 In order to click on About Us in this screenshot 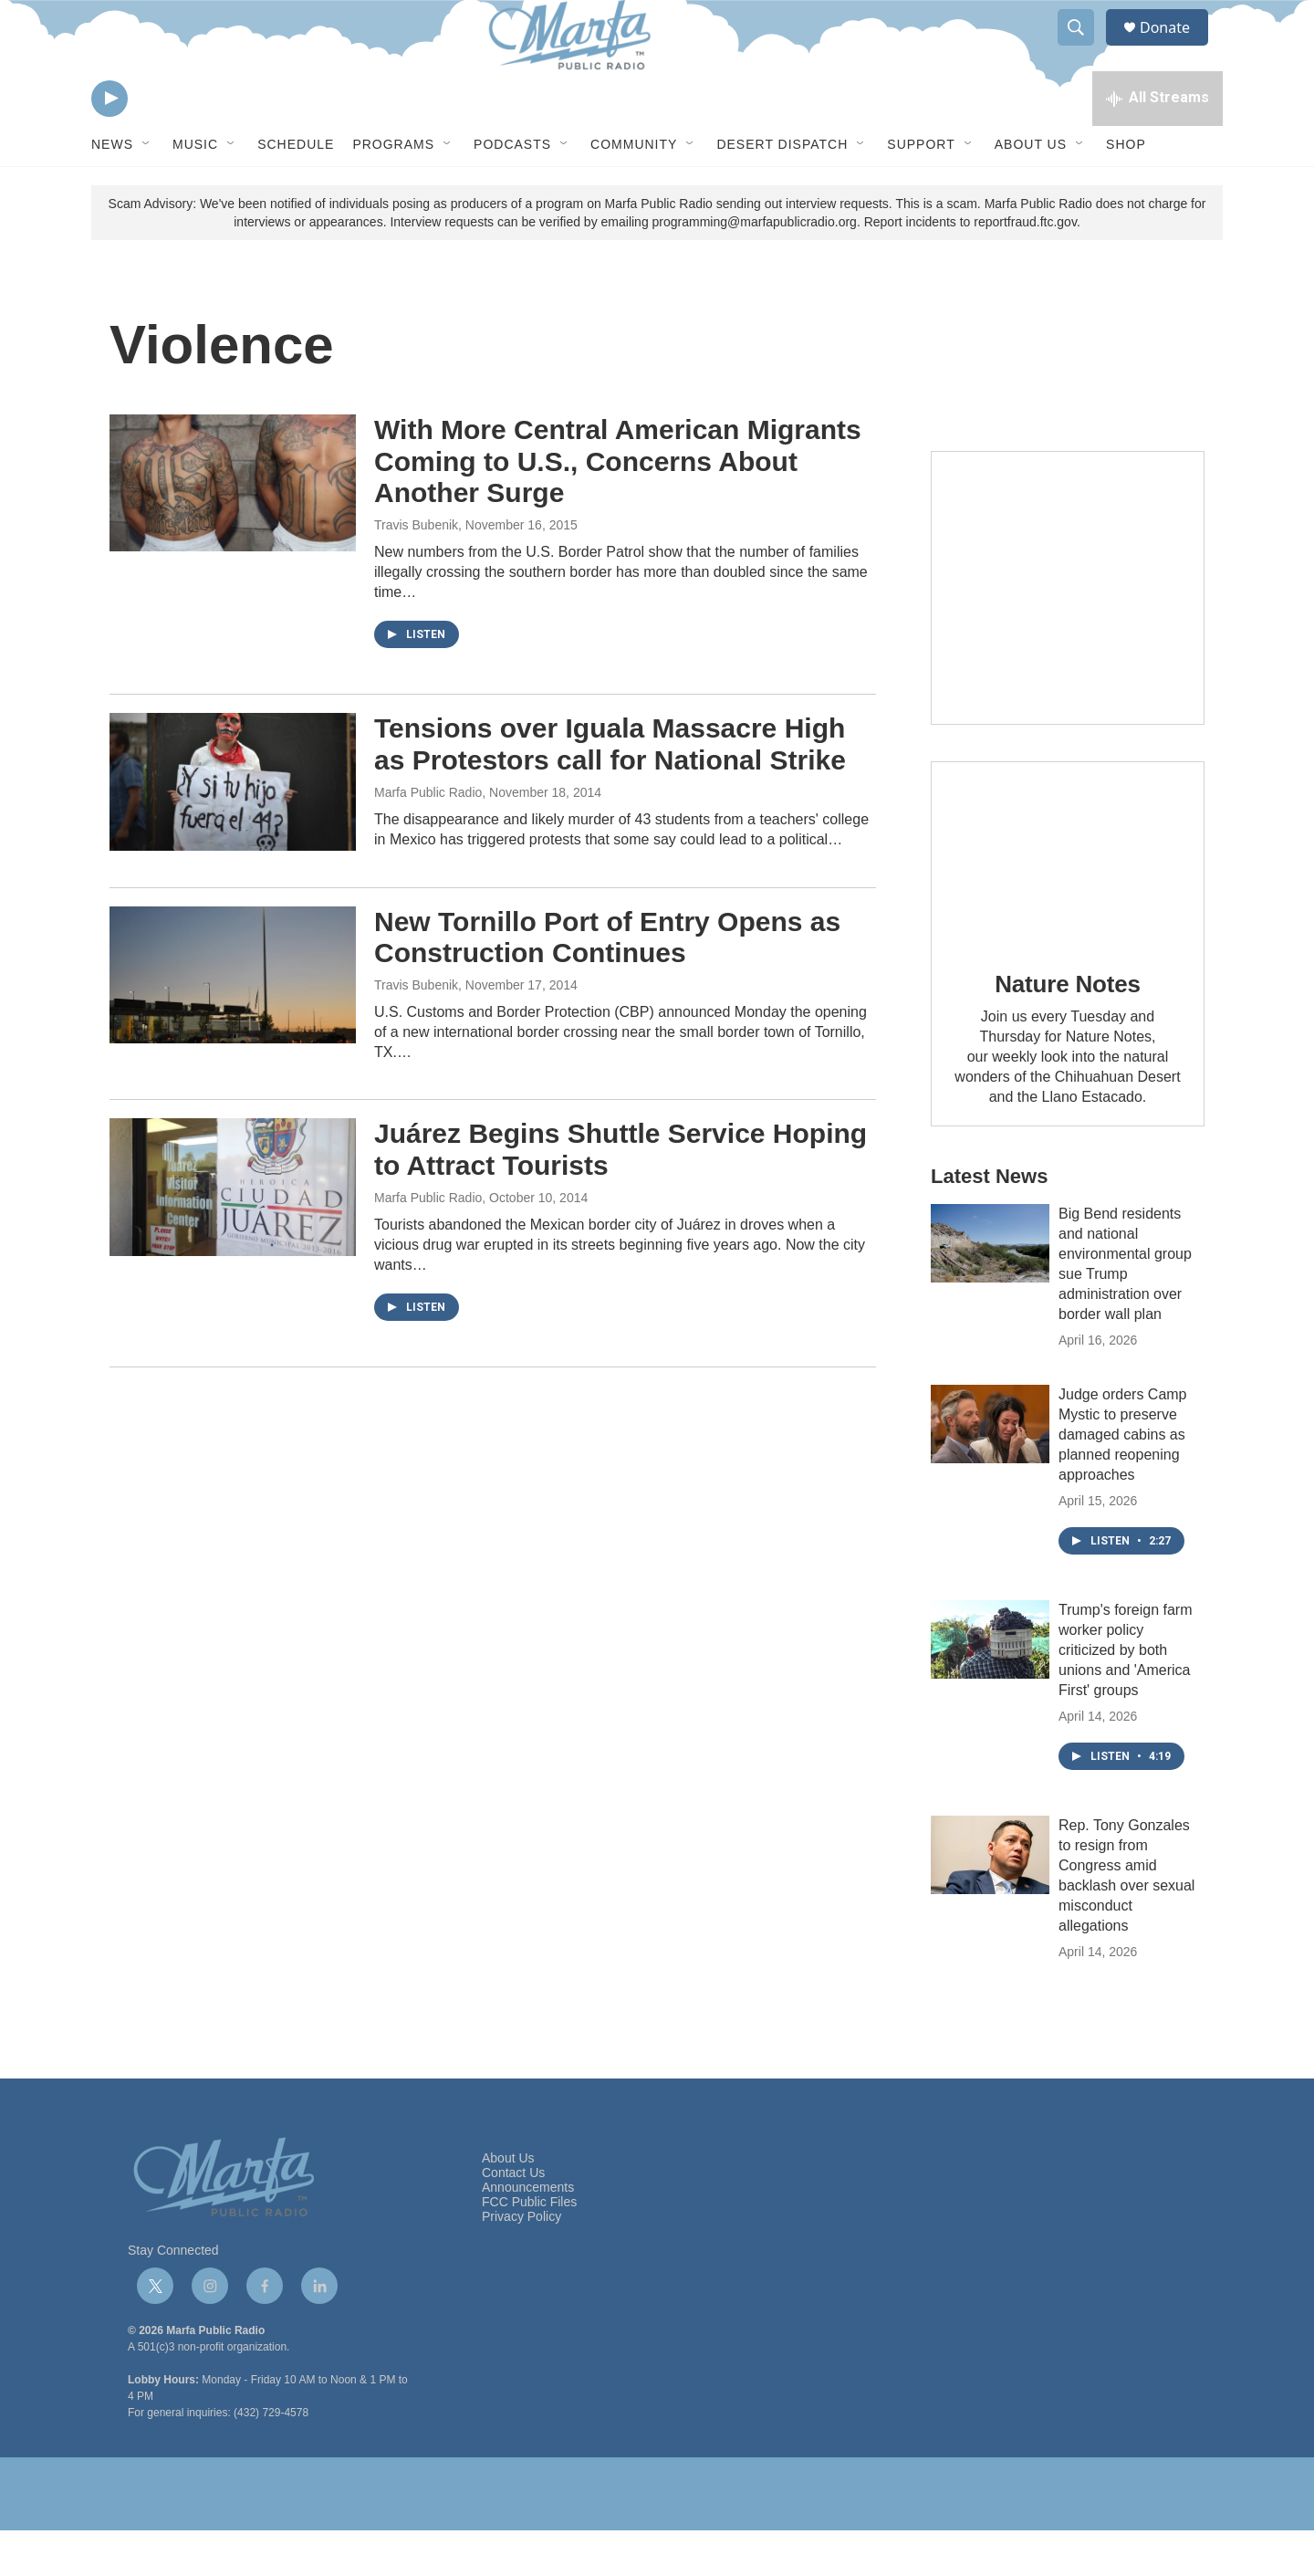, I will do `click(1031, 190)`.